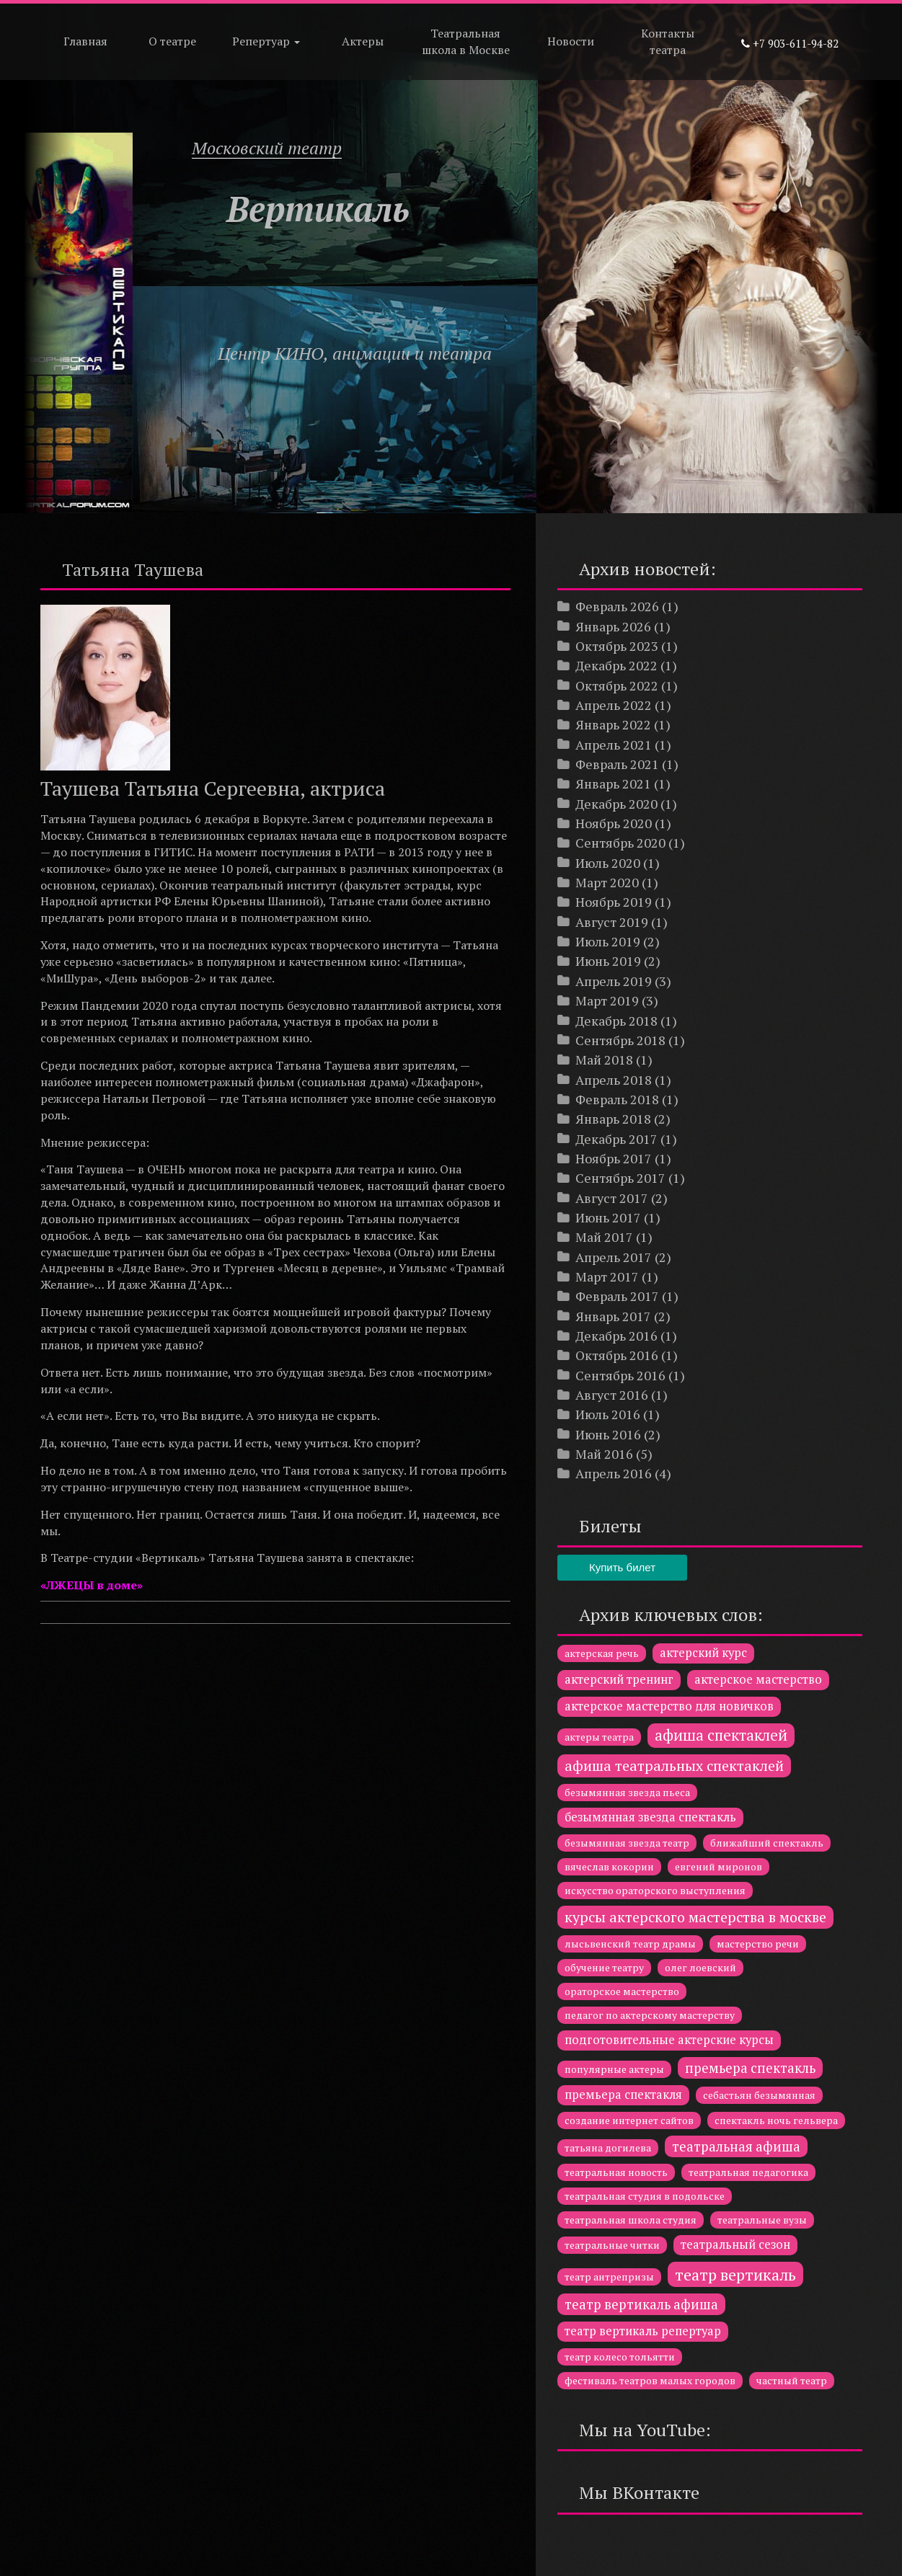 This screenshot has width=902, height=2576. I want to click on Март 2019, so click(607, 1000).